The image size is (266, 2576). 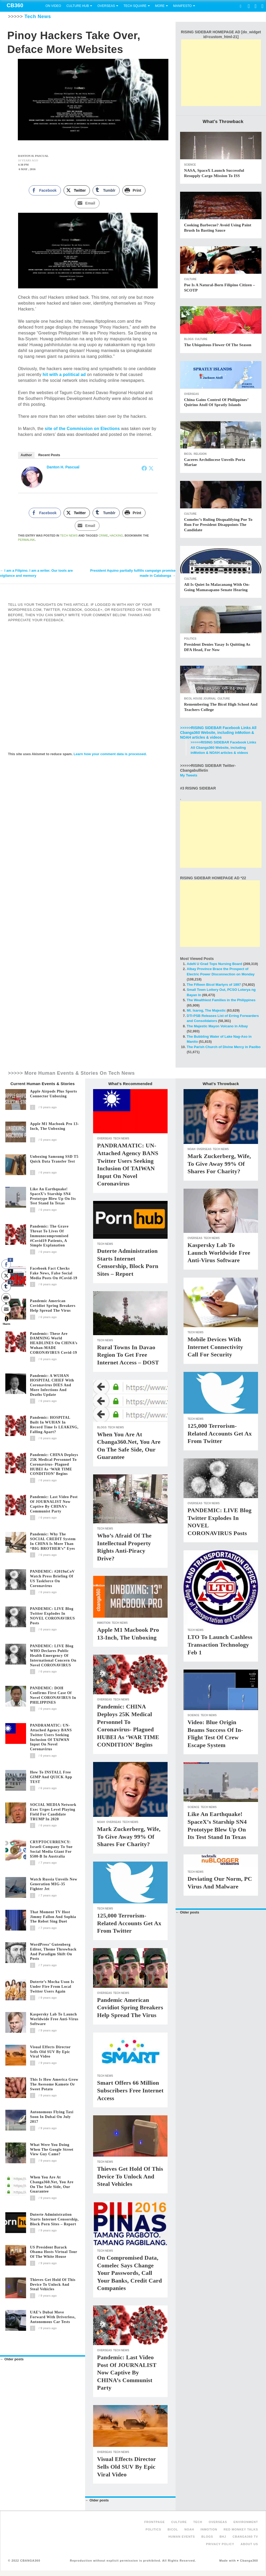 What do you see at coordinates (188, 453) in the screenshot?
I see `Bicol` at bounding box center [188, 453].